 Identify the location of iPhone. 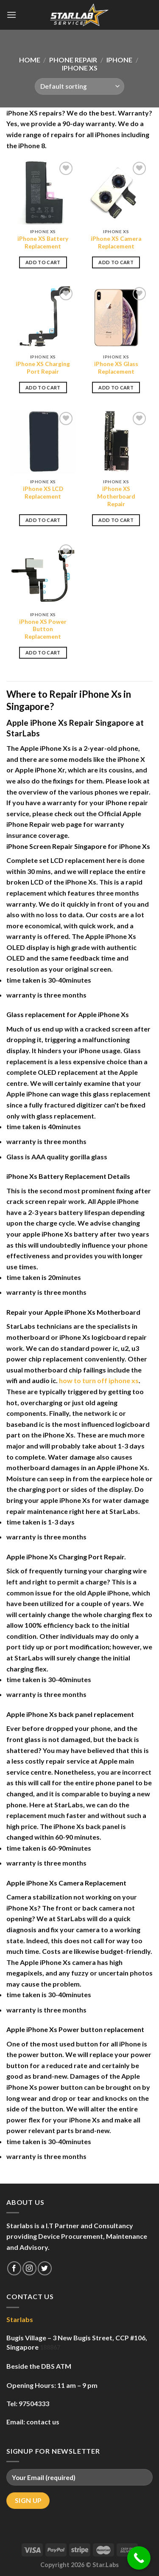
(119, 60).